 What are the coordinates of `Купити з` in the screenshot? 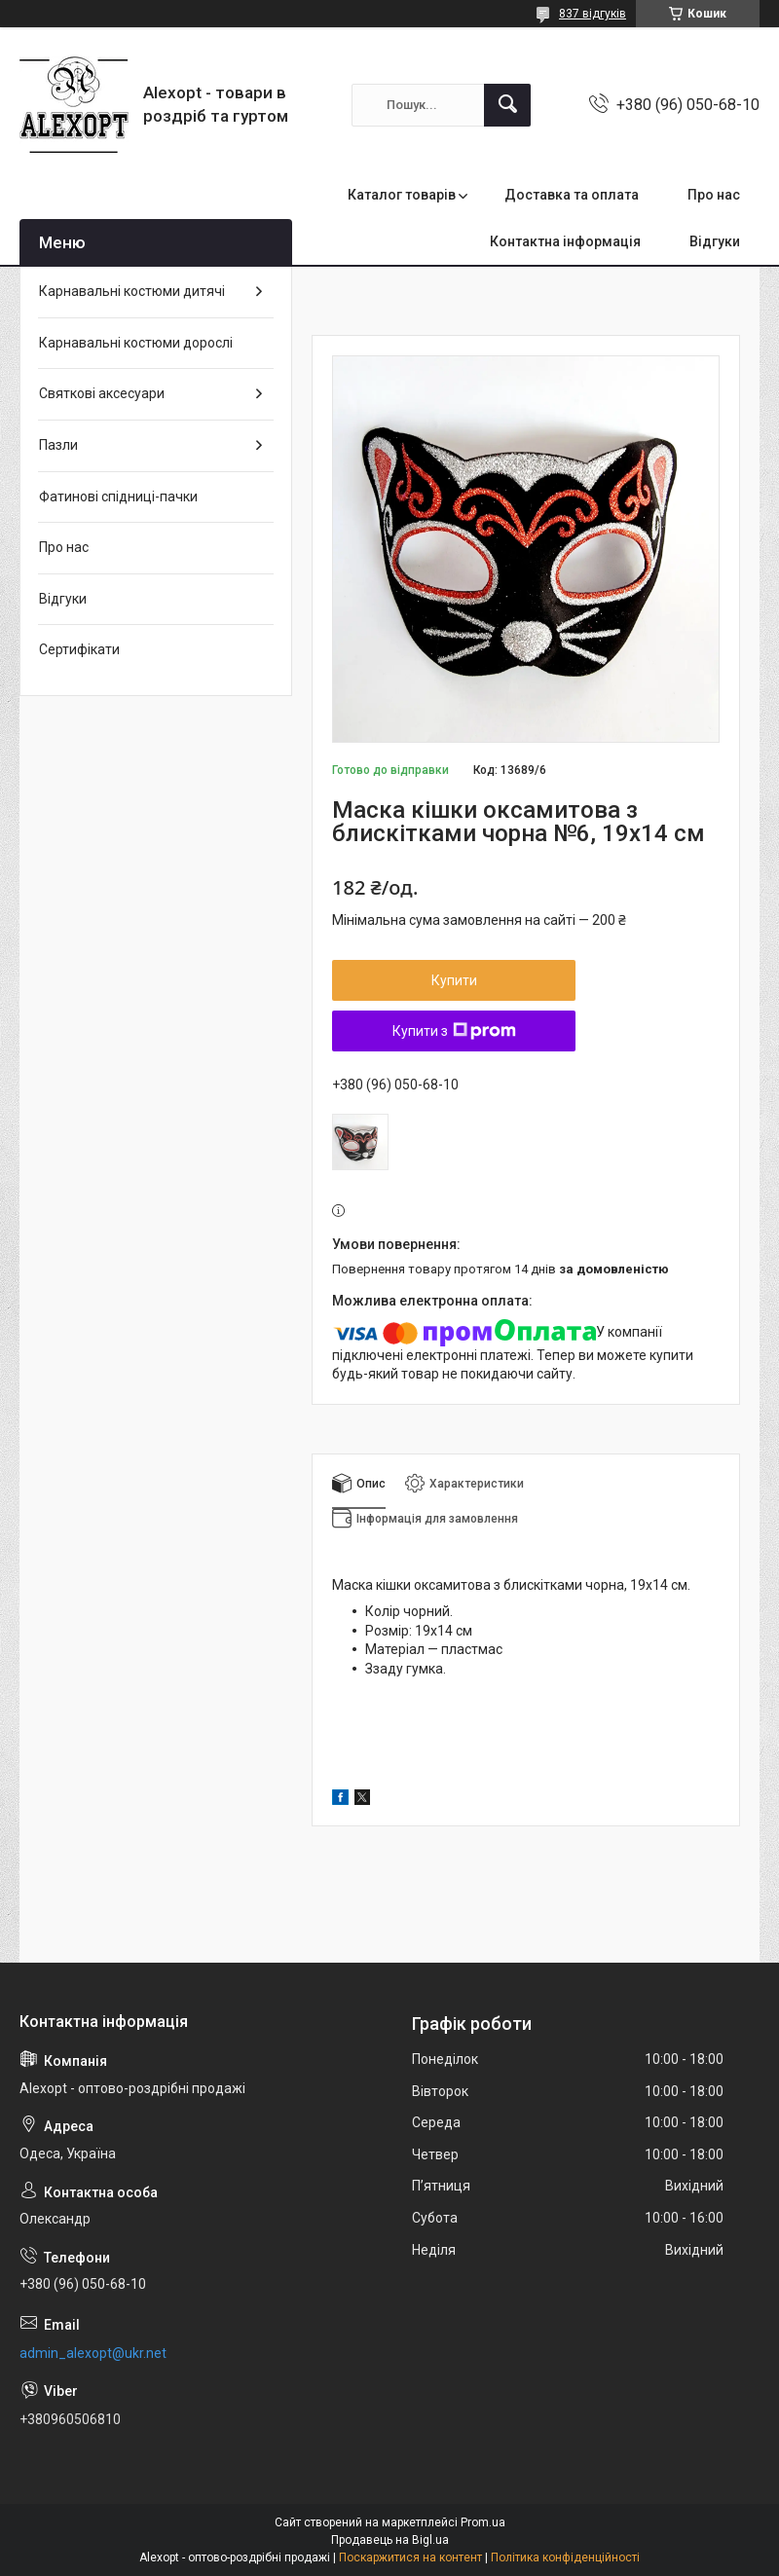 It's located at (454, 1031).